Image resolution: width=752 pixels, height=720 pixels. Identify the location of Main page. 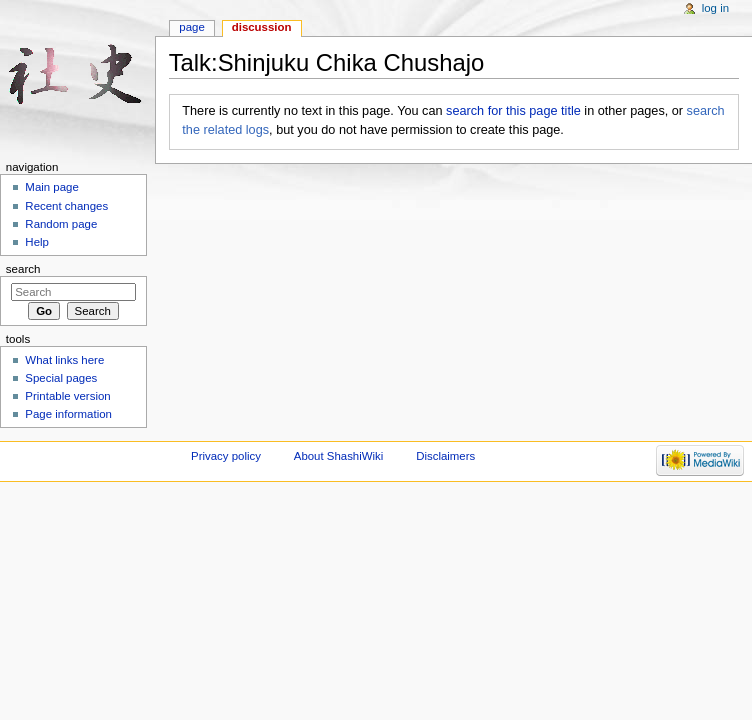
(52, 187).